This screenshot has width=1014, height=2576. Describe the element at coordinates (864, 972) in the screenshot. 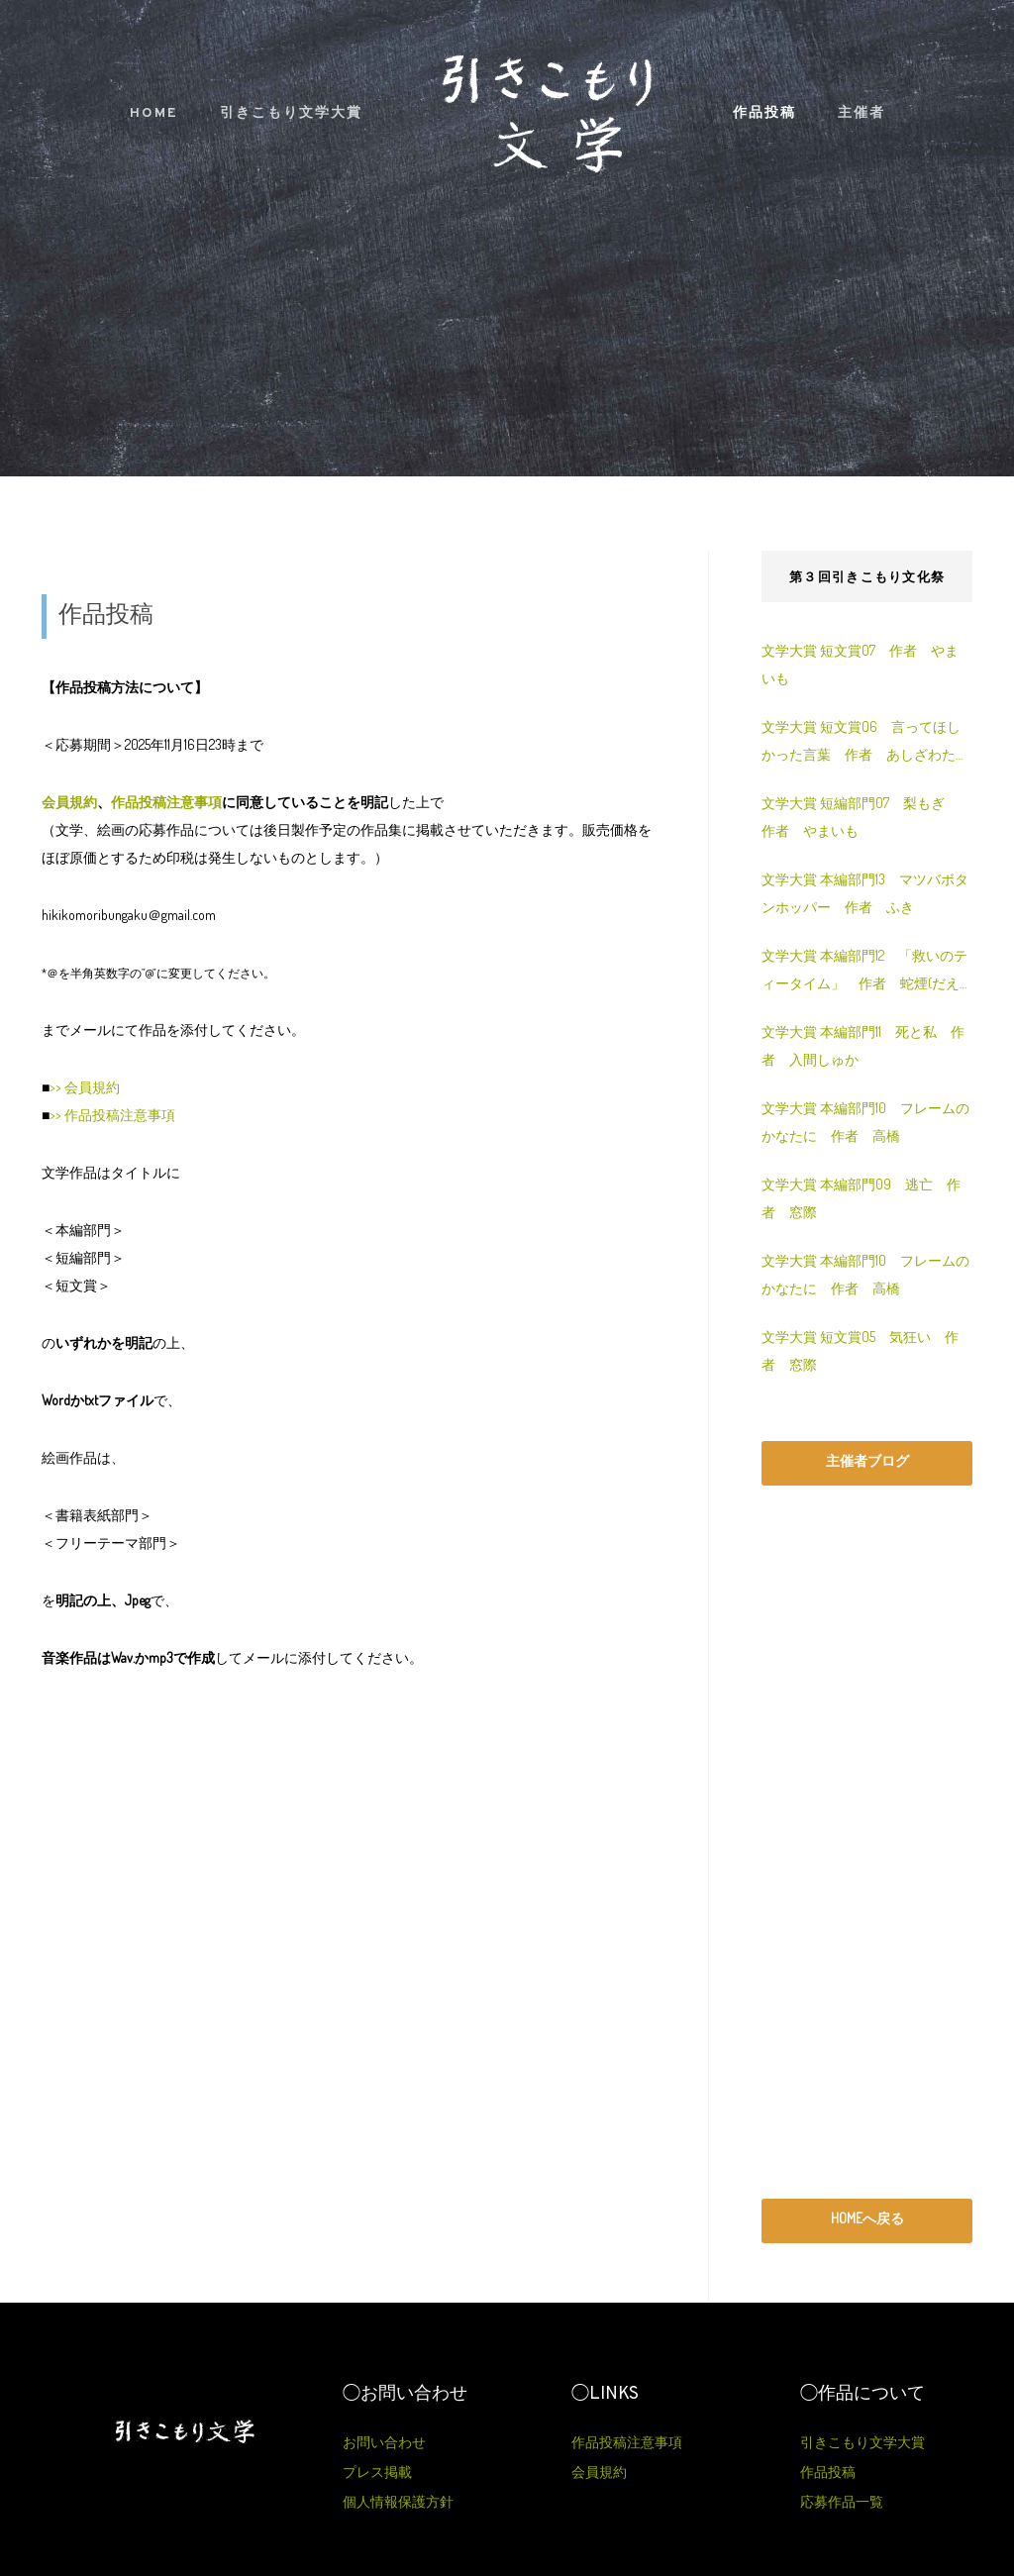

I see `文学大賞 本編部門12 「救いのティータイム」 作者 蛇煙(だえん)` at that location.